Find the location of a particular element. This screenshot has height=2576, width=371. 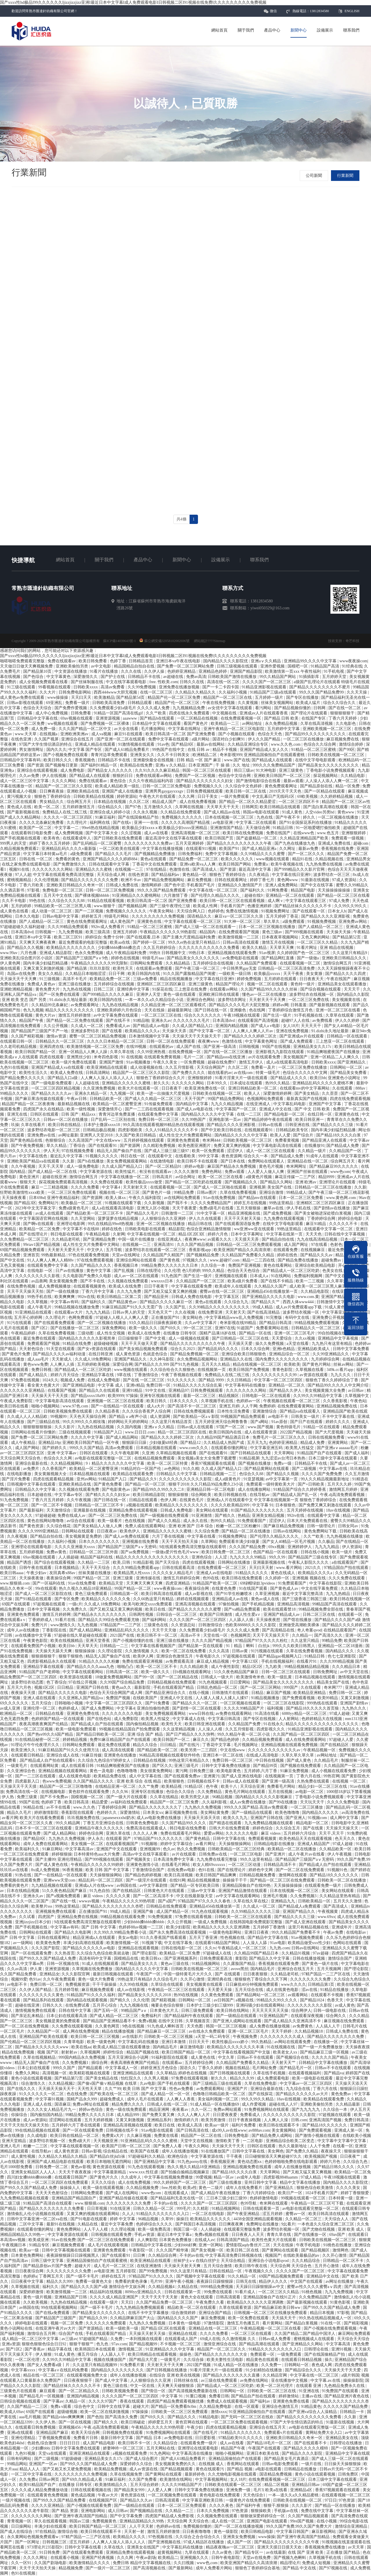

91.dizhi永久地址最新 is located at coordinates (68, 1000).